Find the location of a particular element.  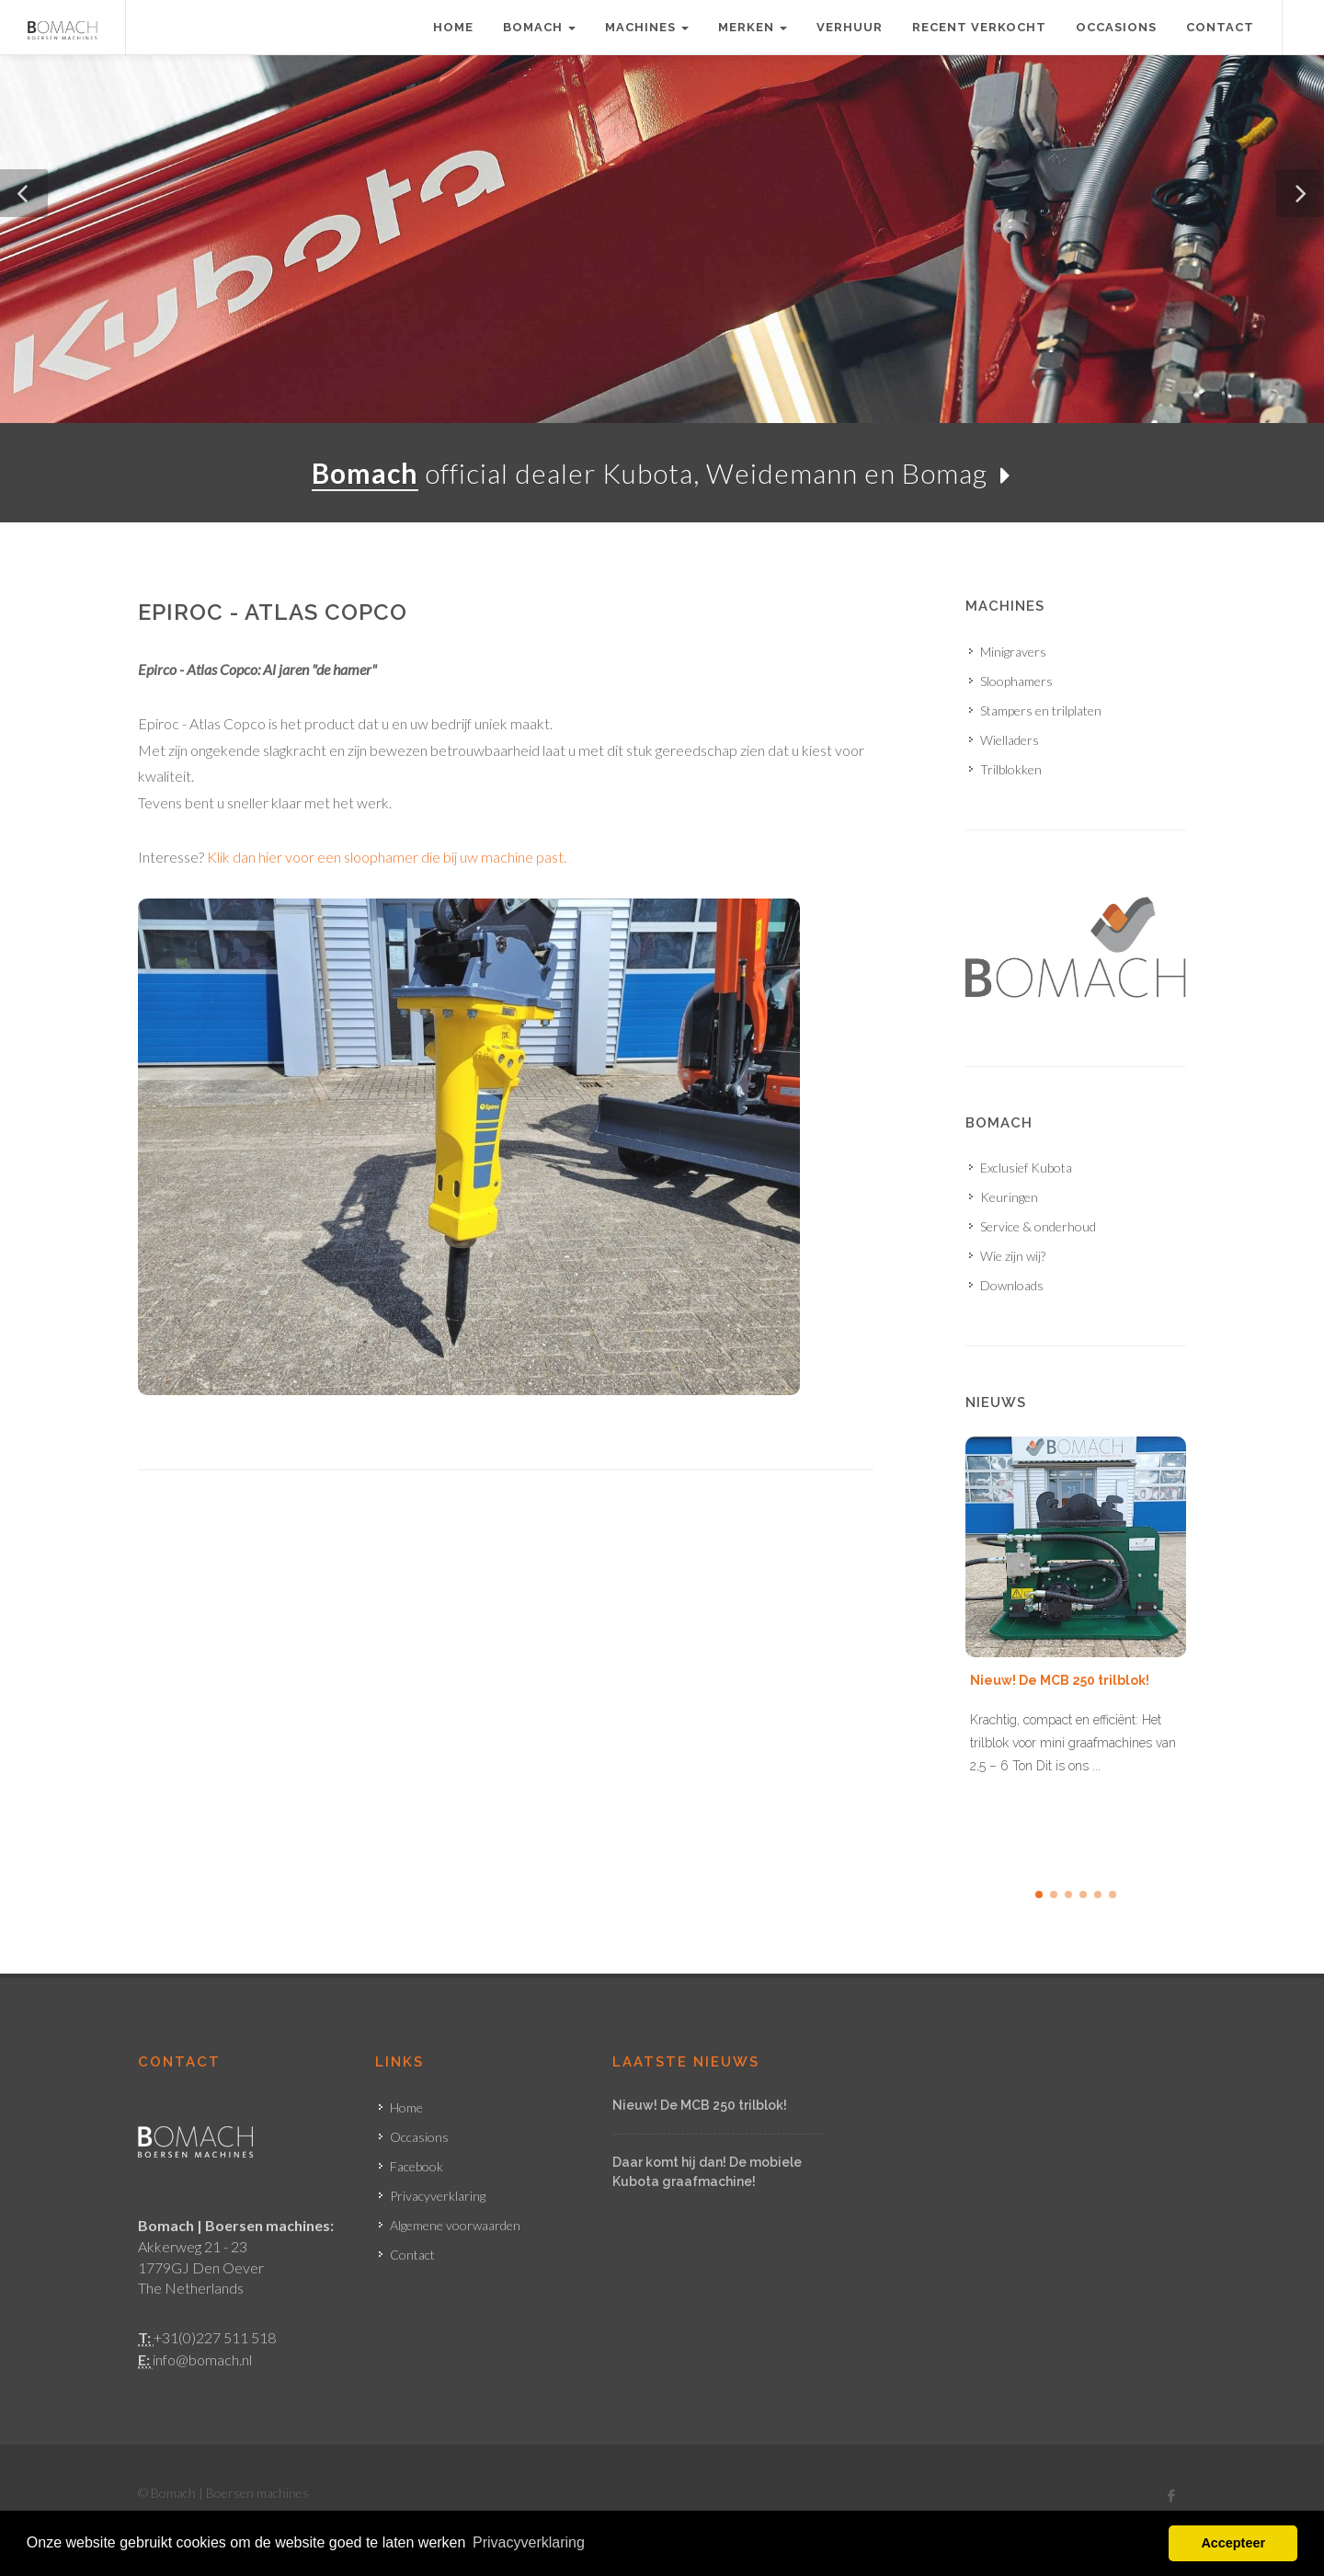

Recent verkocht is located at coordinates (979, 27).